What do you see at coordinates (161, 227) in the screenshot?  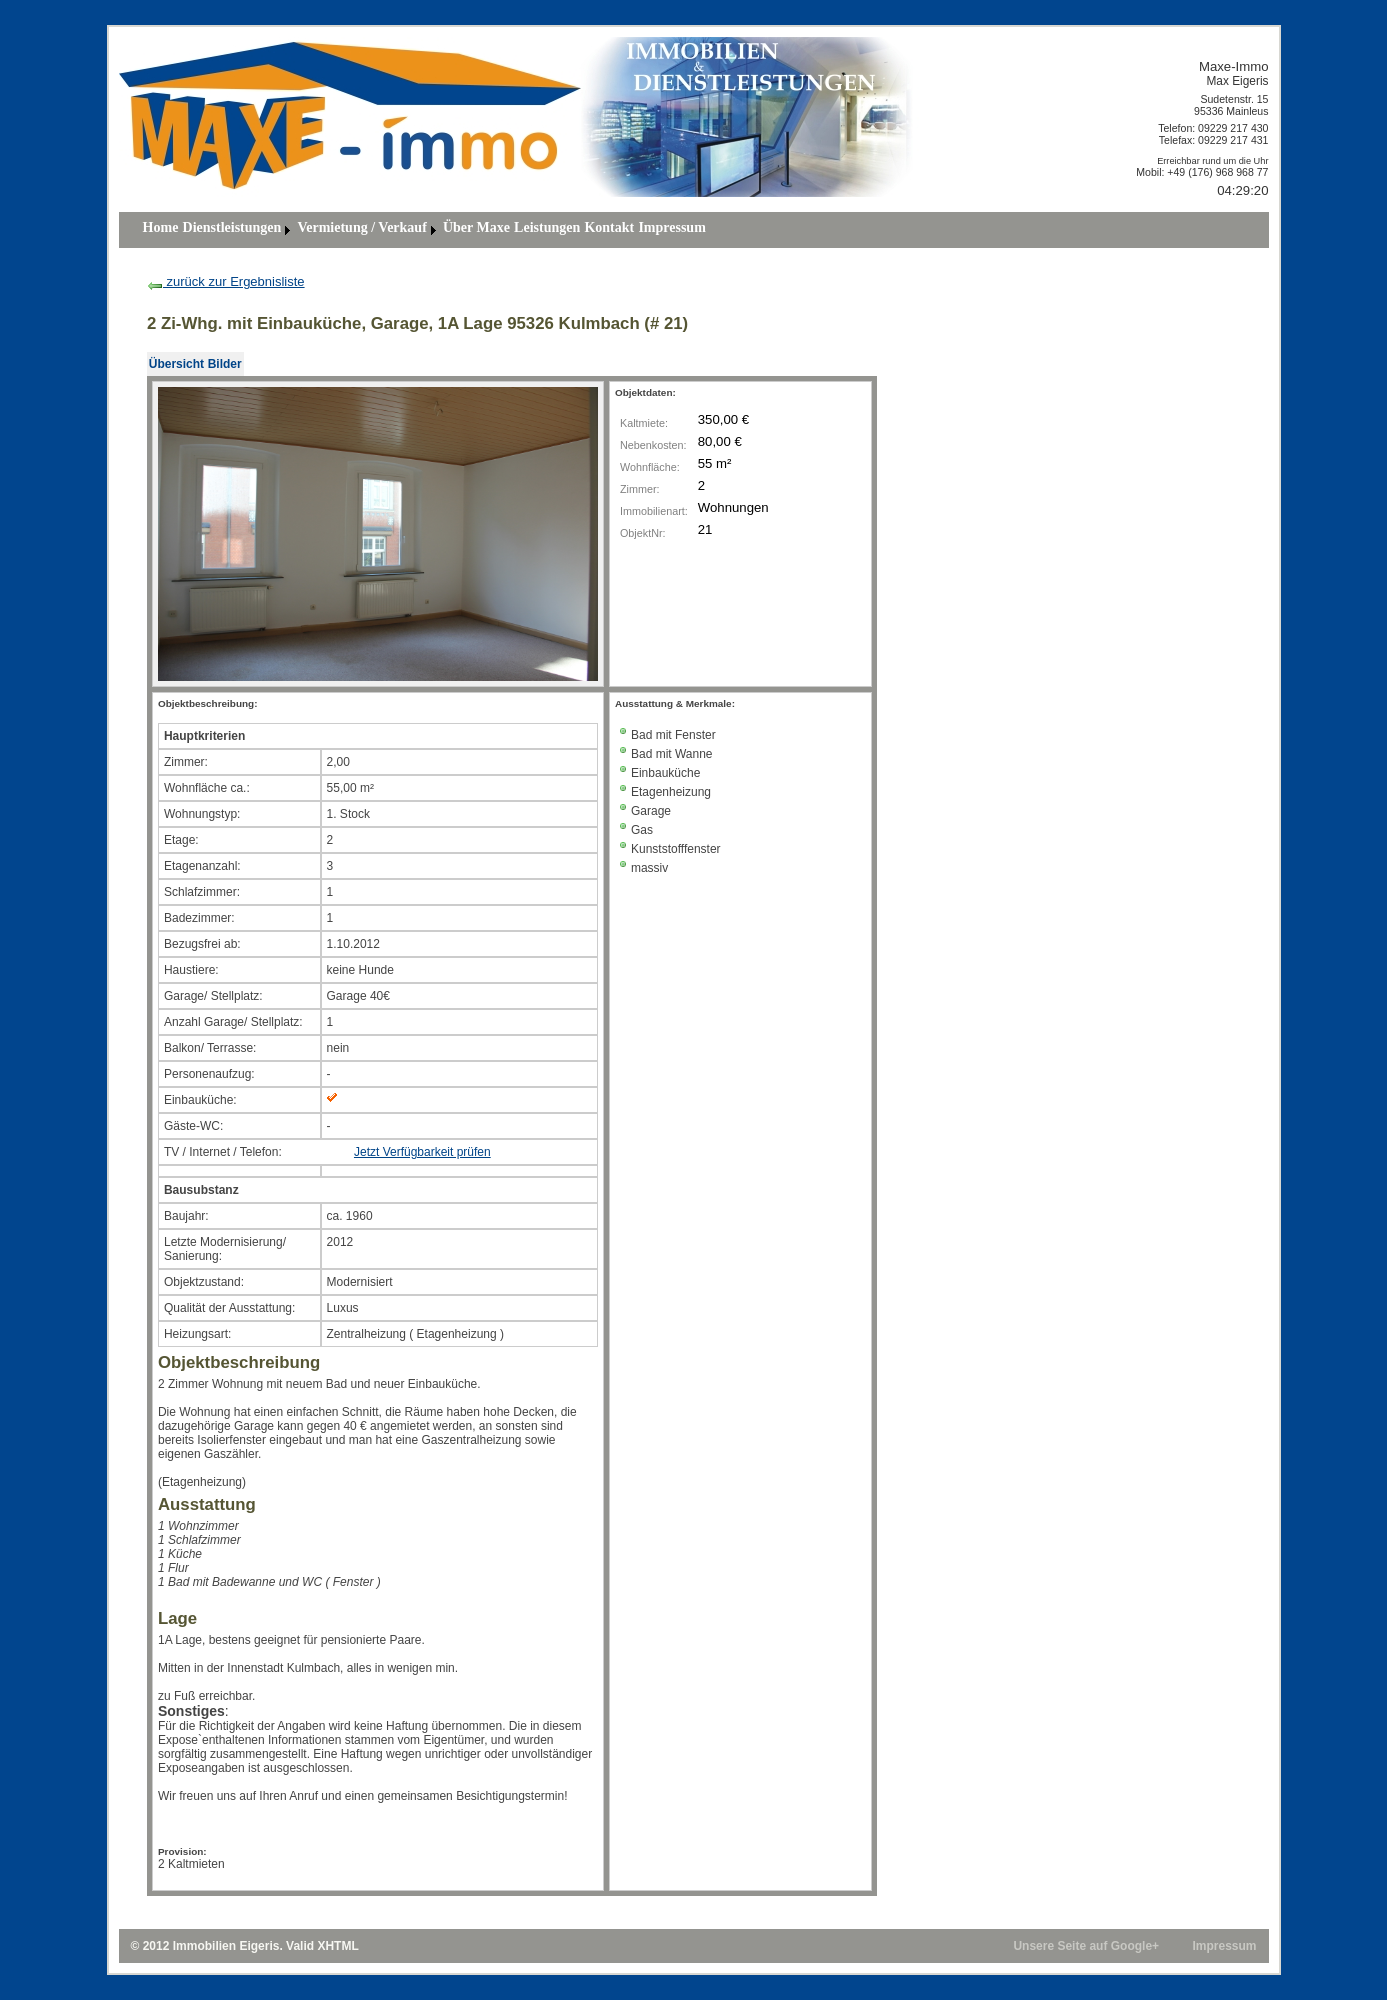 I see `Home` at bounding box center [161, 227].